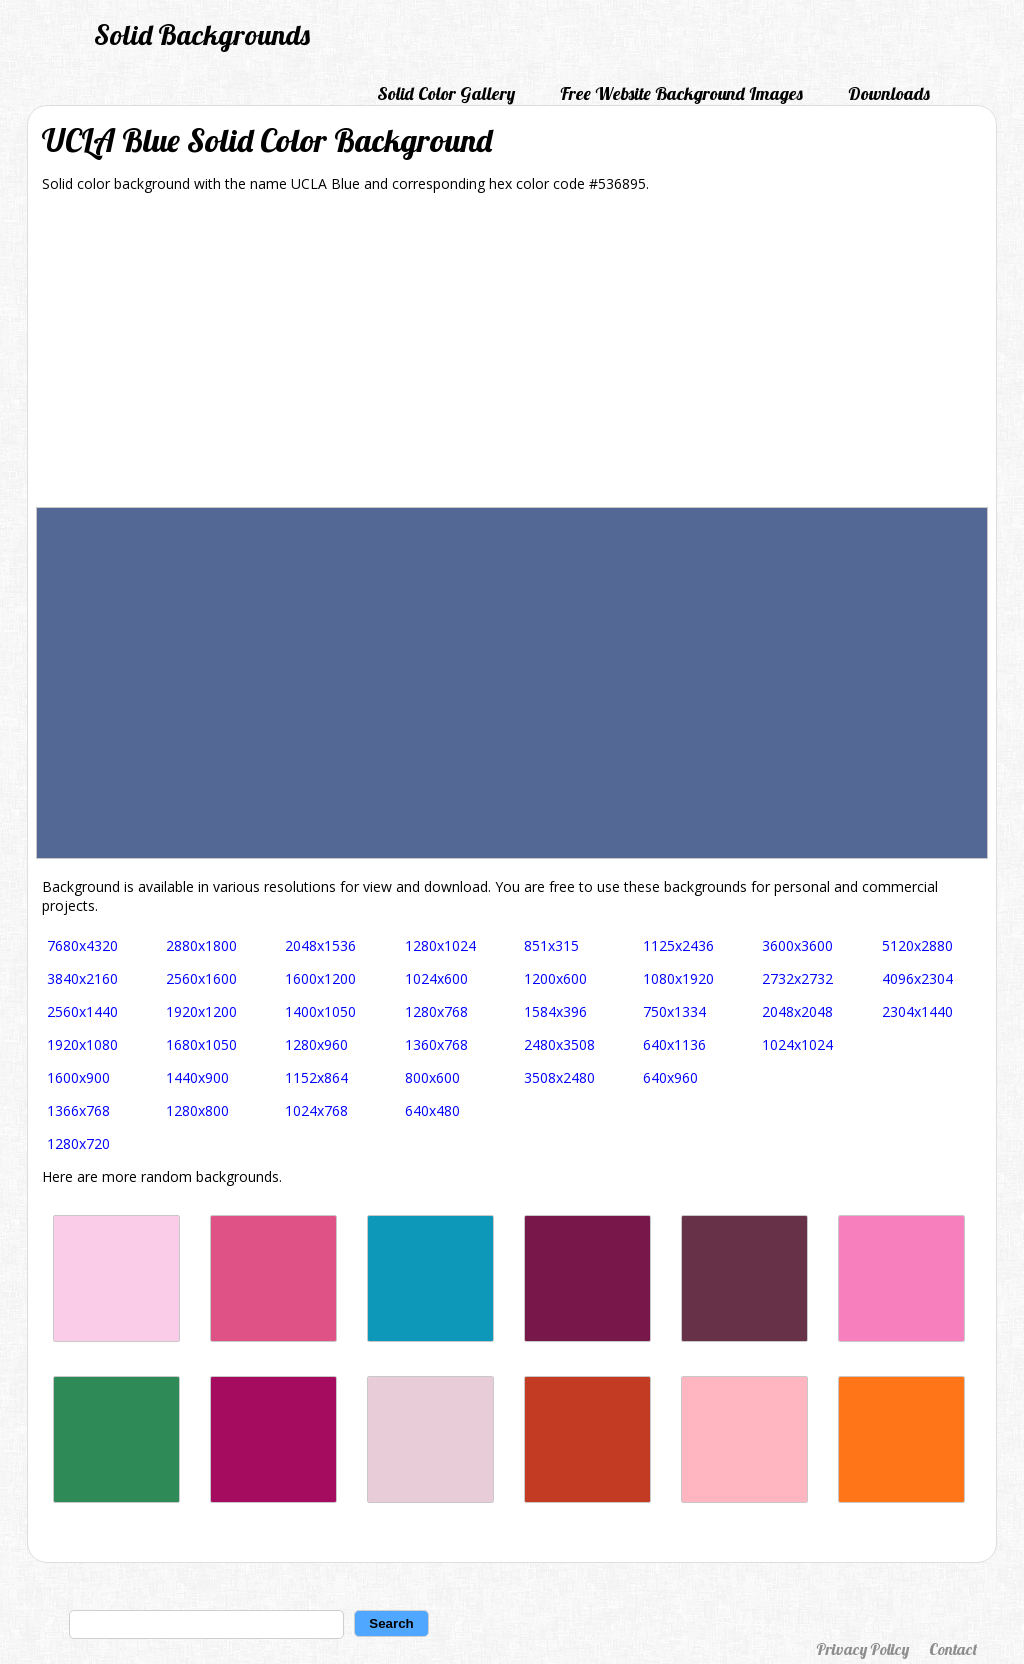 This screenshot has width=1024, height=1664. Describe the element at coordinates (917, 978) in the screenshot. I see `4096x2304` at that location.